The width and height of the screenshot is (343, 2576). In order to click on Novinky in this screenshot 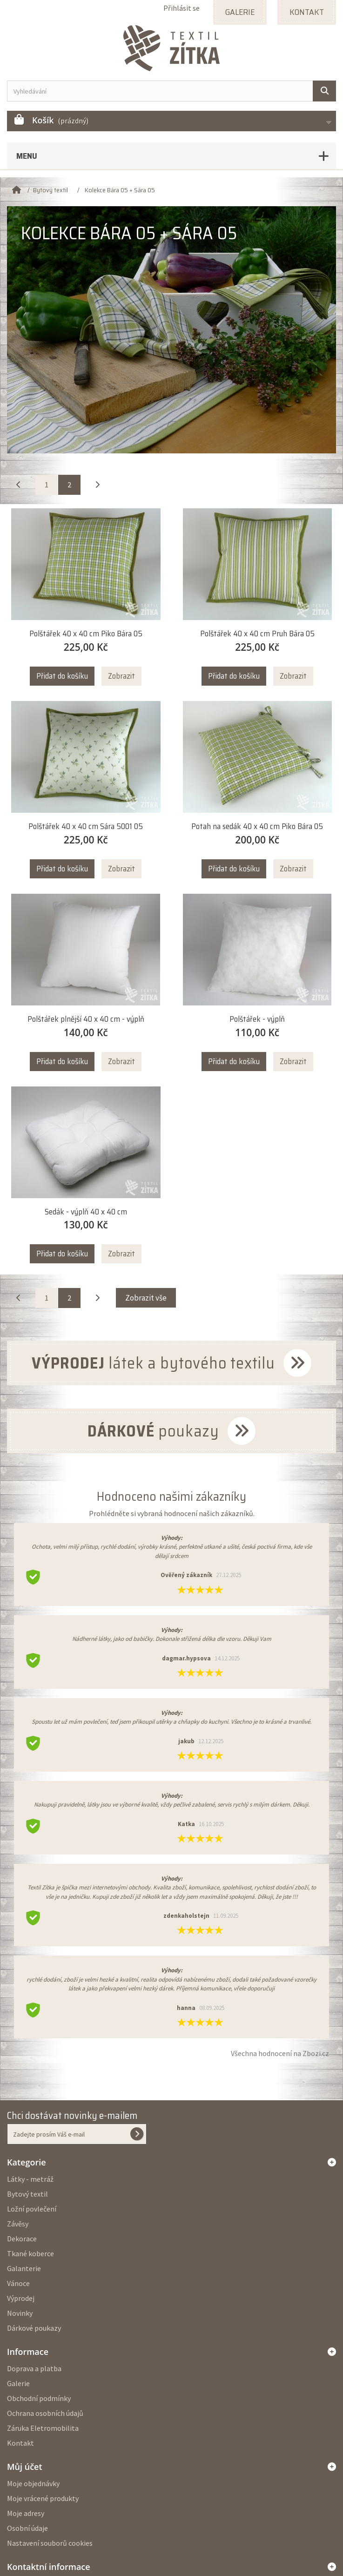, I will do `click(20, 2313)`.